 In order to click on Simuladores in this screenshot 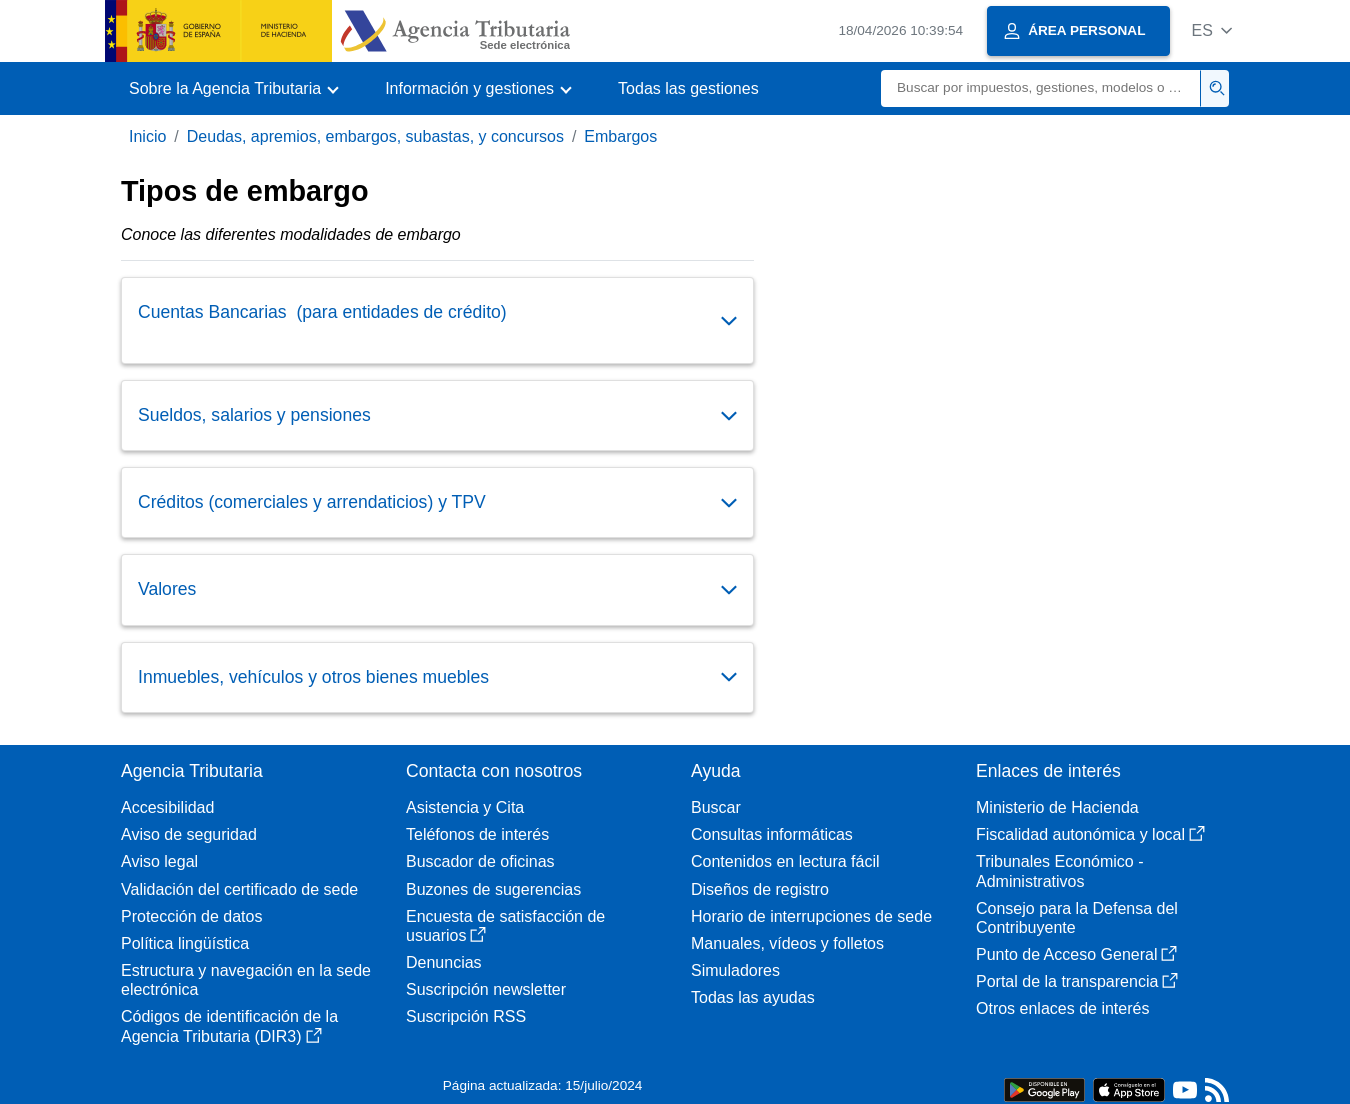, I will do `click(735, 970)`.